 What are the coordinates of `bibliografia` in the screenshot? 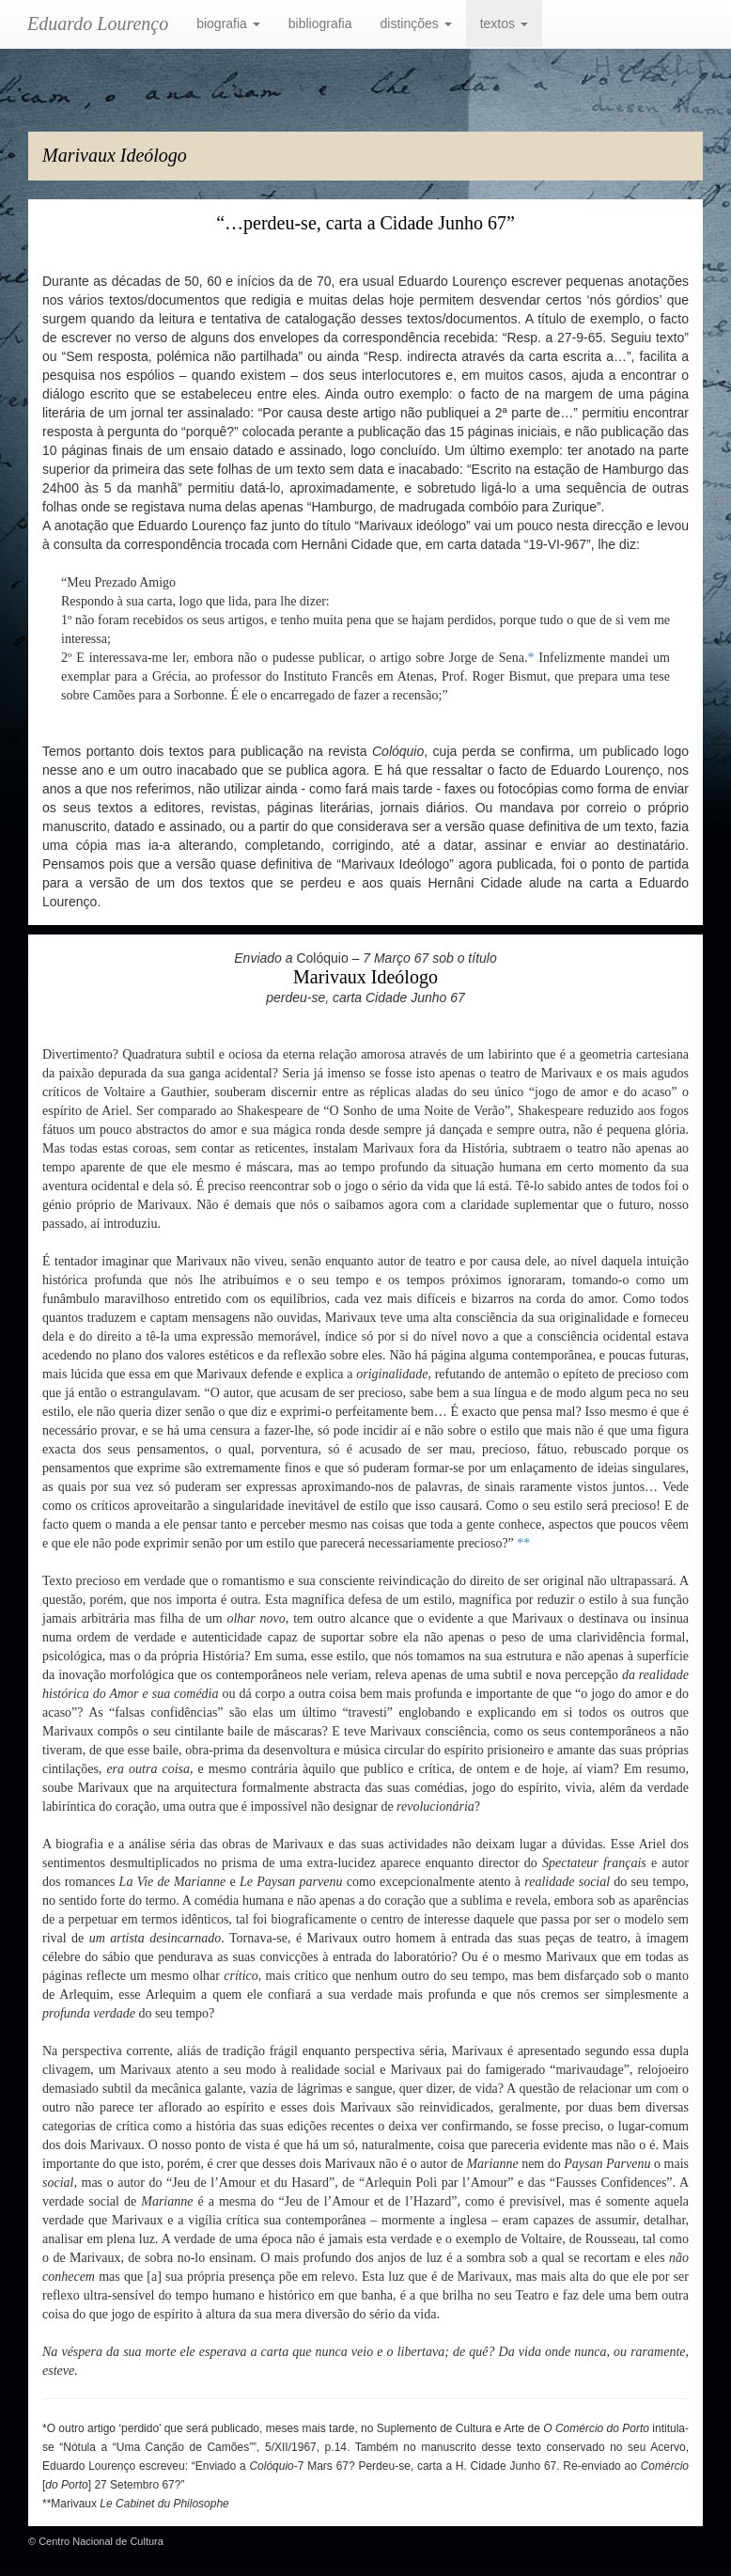 It's located at (320, 23).